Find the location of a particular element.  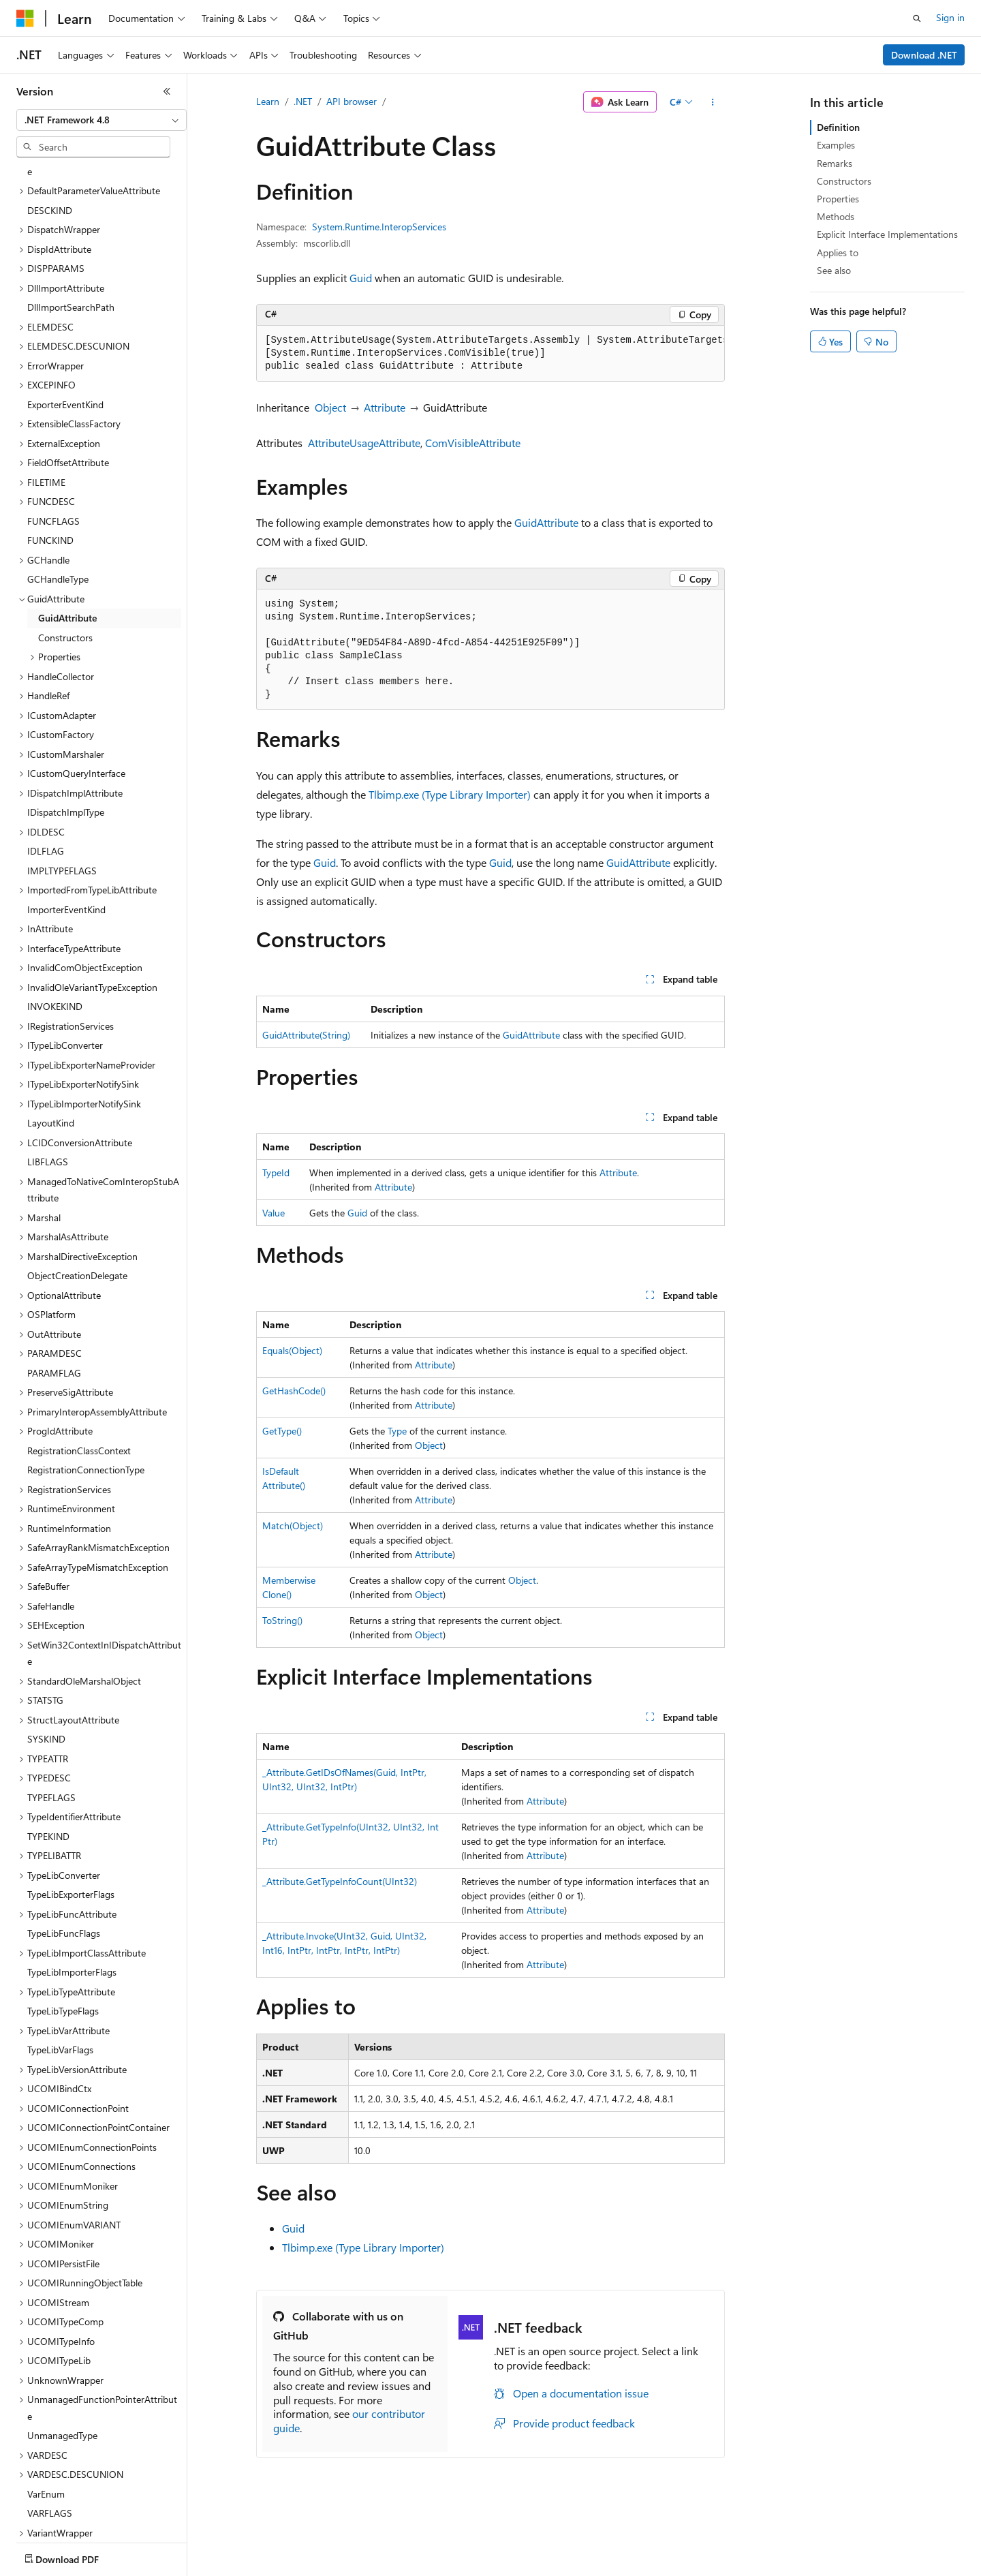

IDLFLAG [treeitem] is located at coordinates (45, 771).